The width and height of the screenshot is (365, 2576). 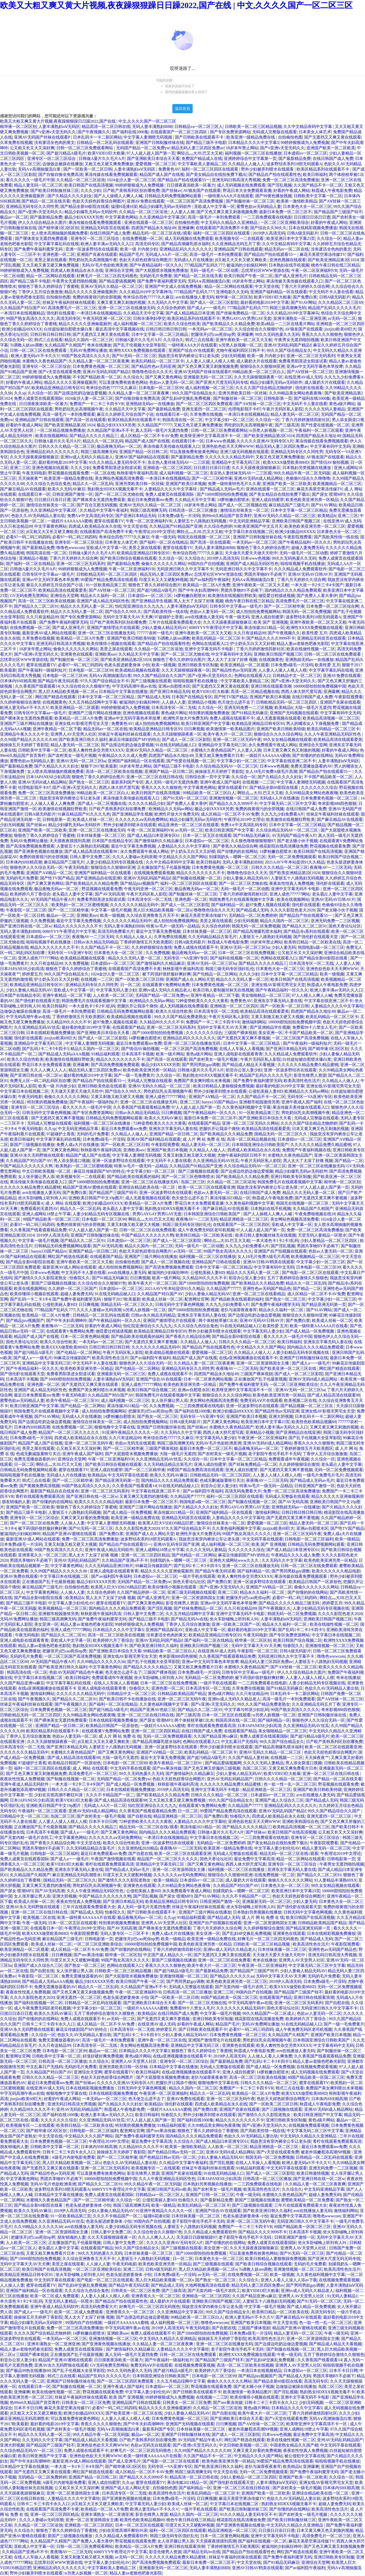 I want to click on 久久久久久精品少妇, so click(x=146, y=803).